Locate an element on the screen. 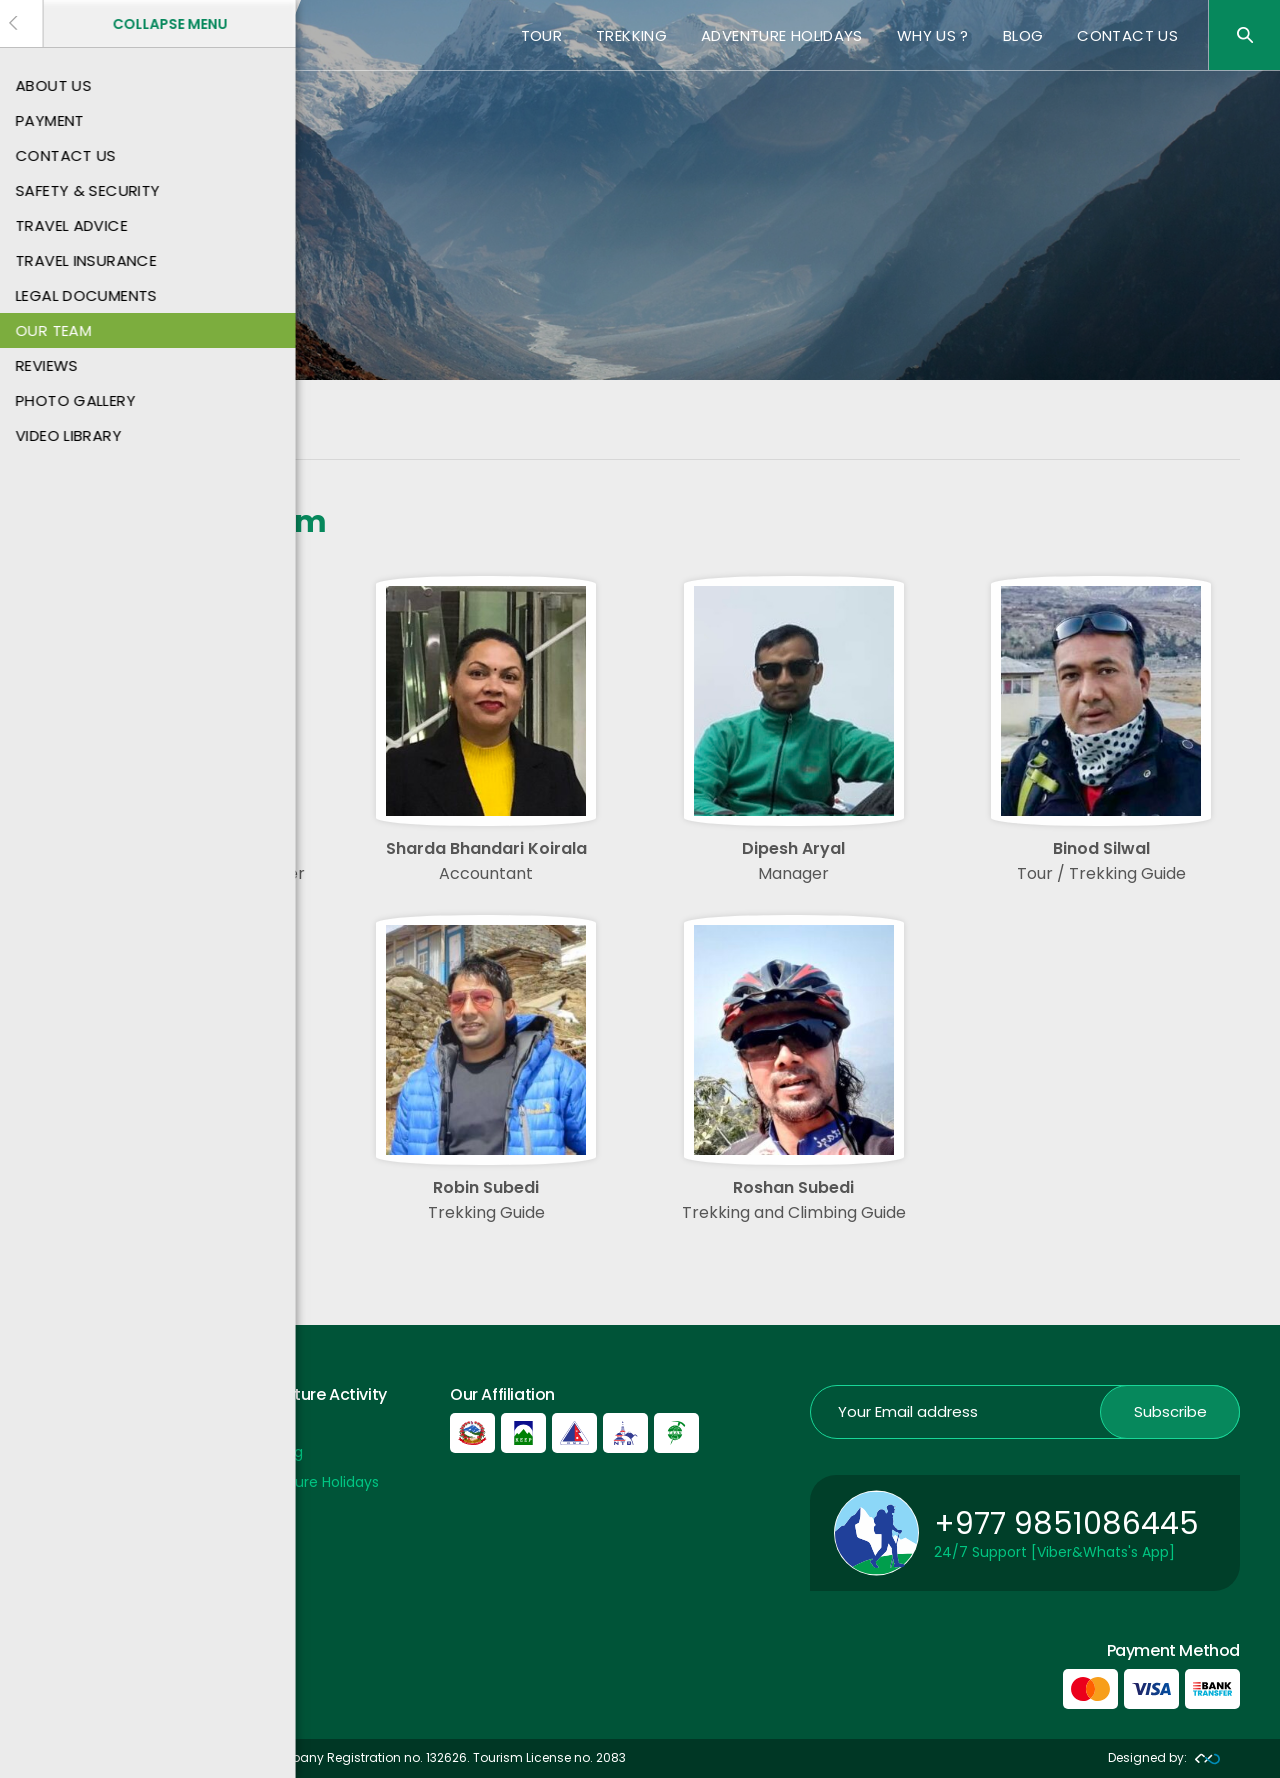 Image resolution: width=1280 pixels, height=1778 pixels. Nepal Airport is located at coordinates (84, 1570).